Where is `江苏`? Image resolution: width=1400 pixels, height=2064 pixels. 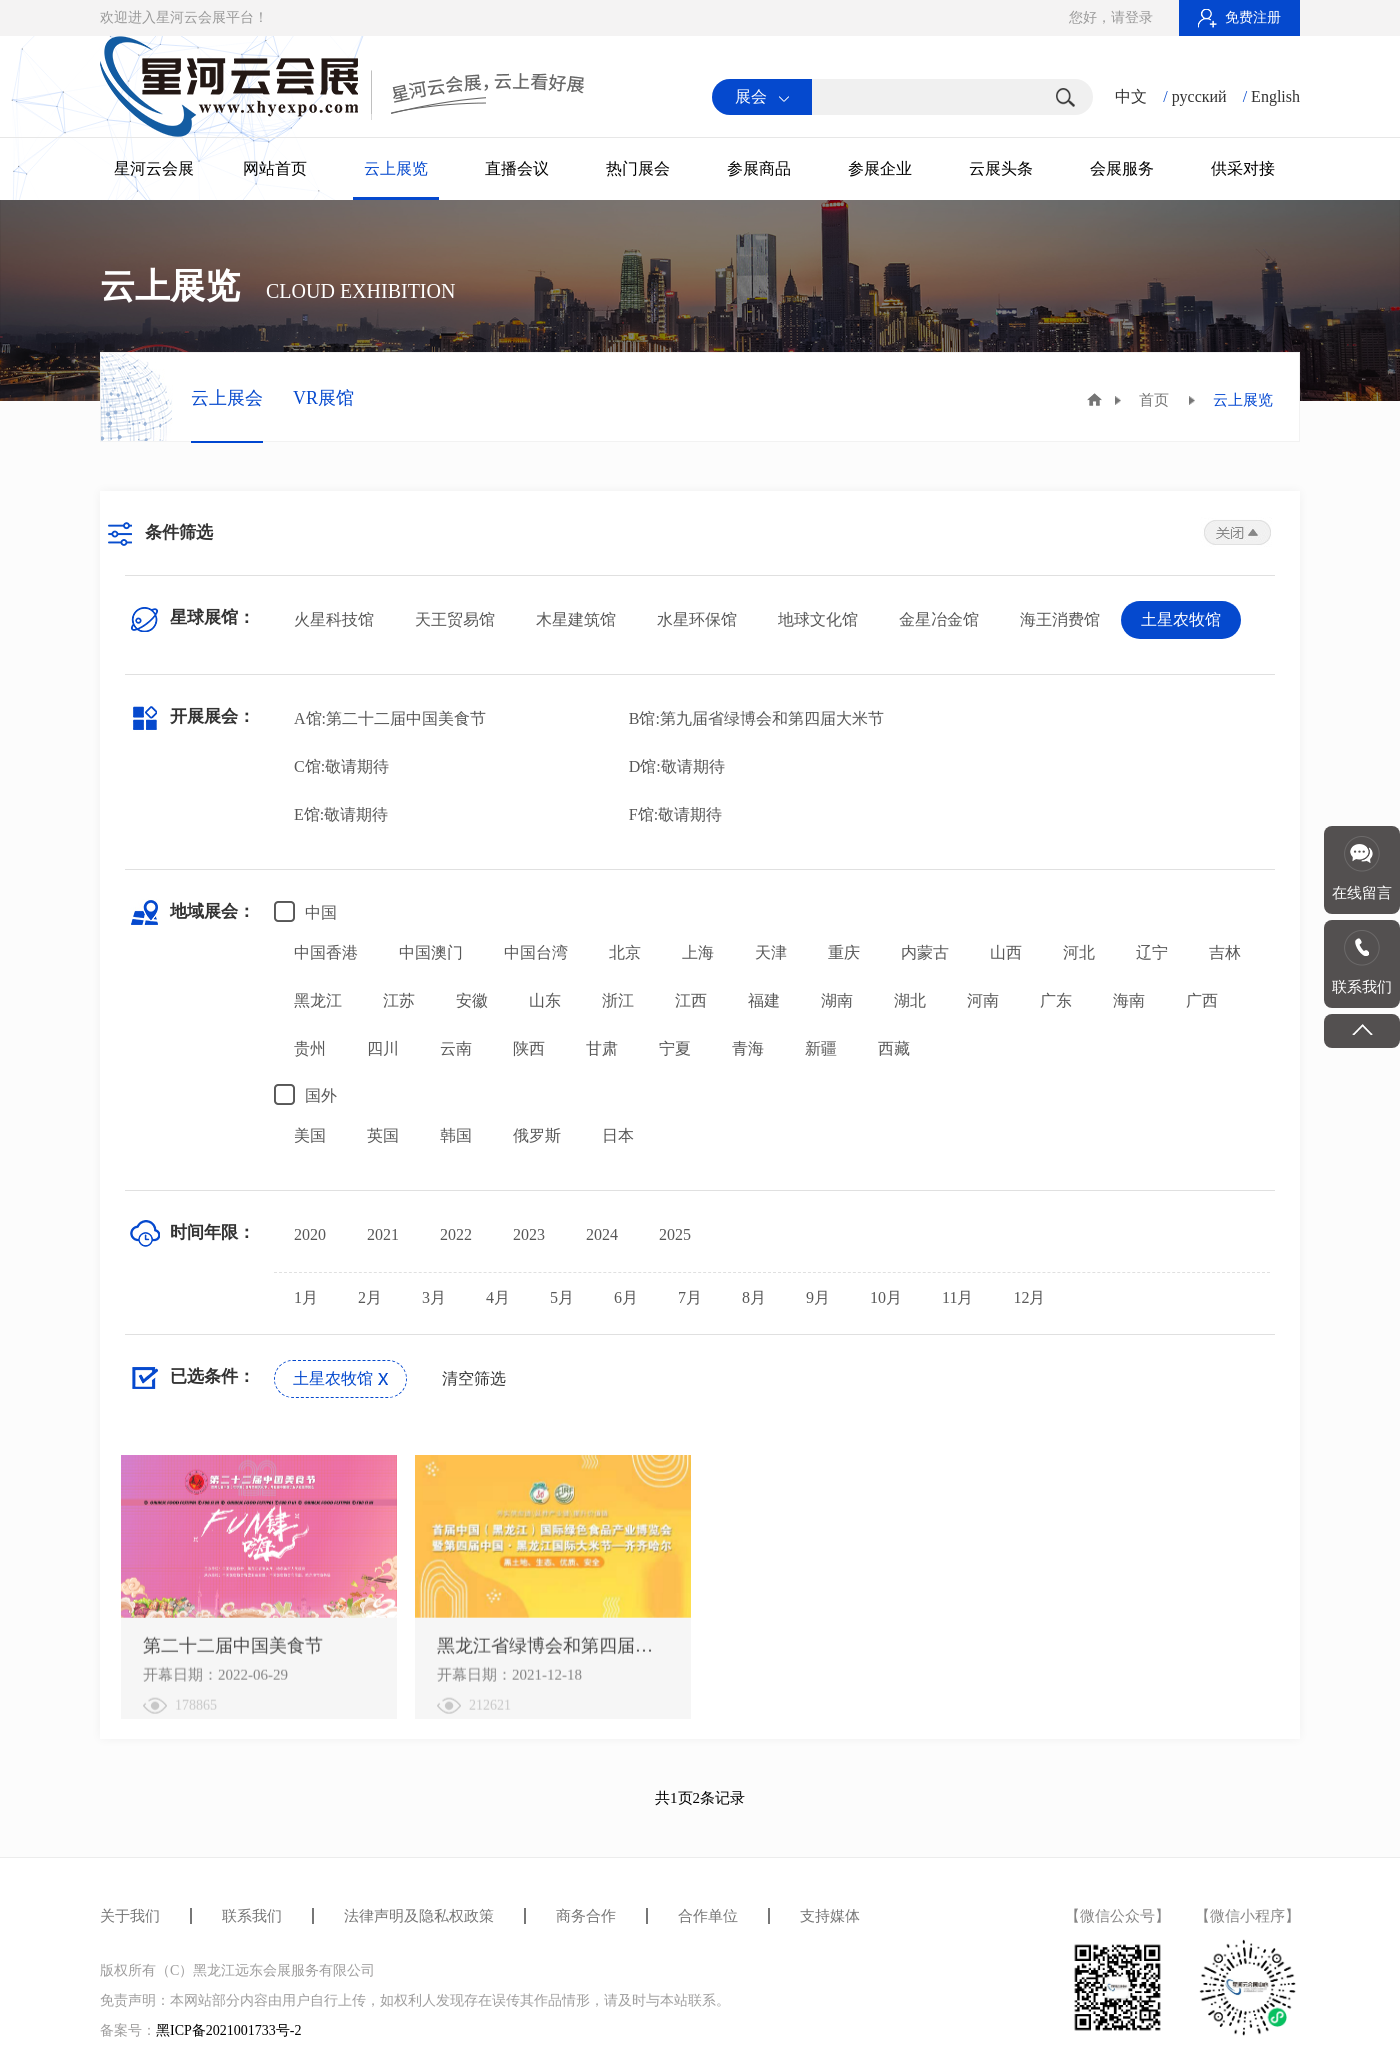
江苏 is located at coordinates (399, 1000).